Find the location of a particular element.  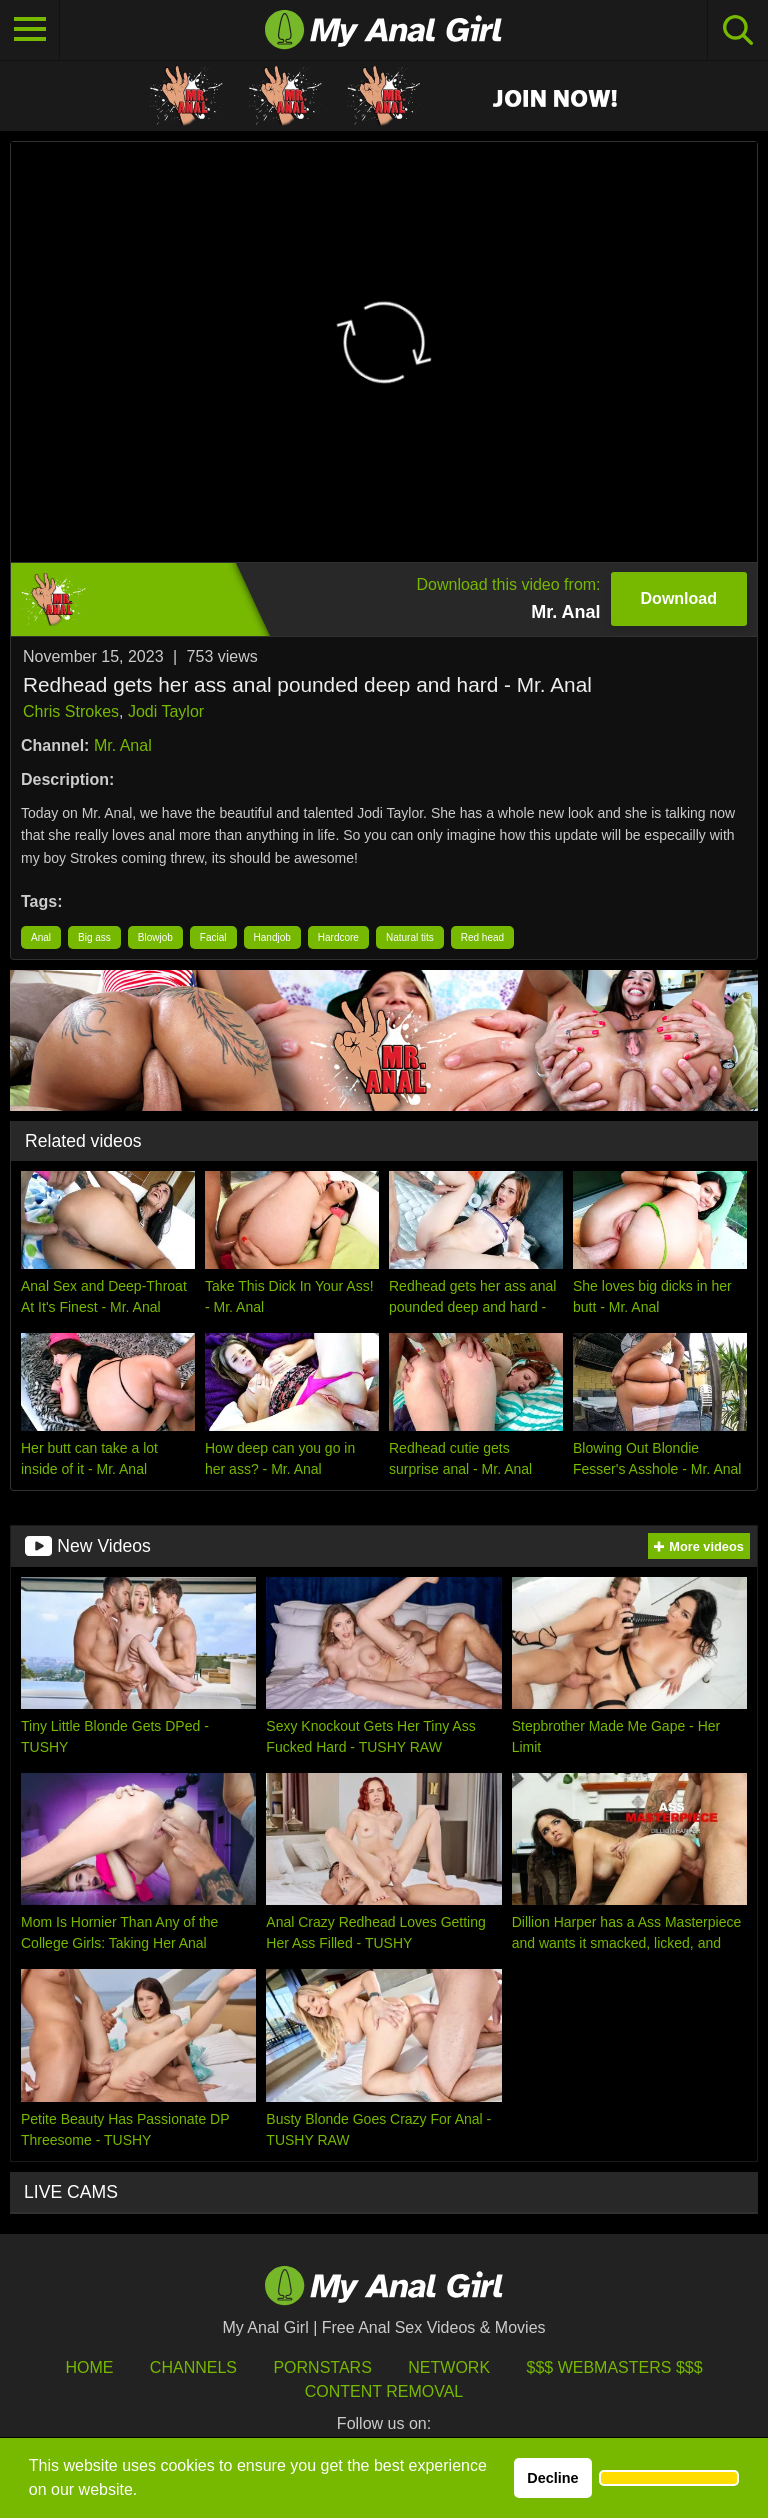

Content Removal is located at coordinates (384, 2391).